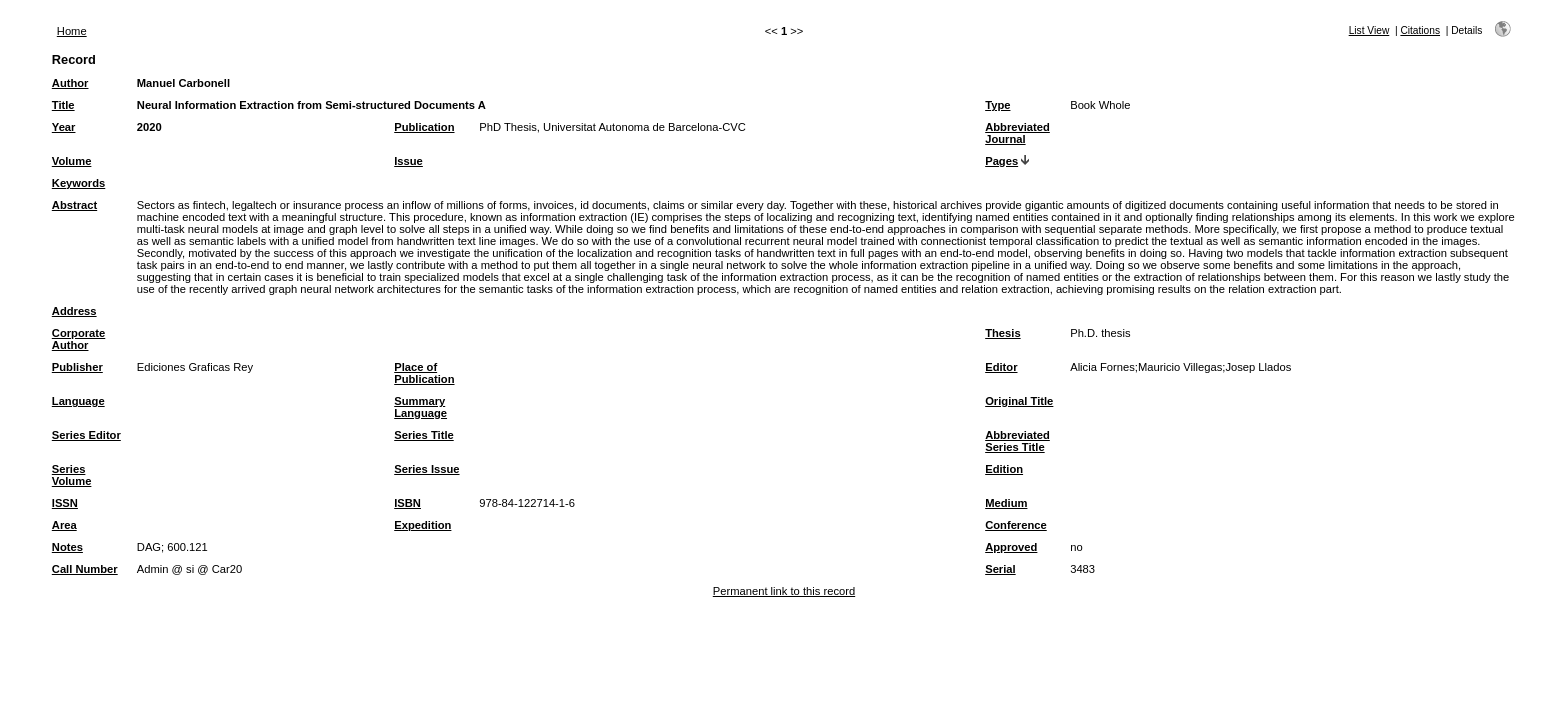  I want to click on Serial, so click(1000, 569).